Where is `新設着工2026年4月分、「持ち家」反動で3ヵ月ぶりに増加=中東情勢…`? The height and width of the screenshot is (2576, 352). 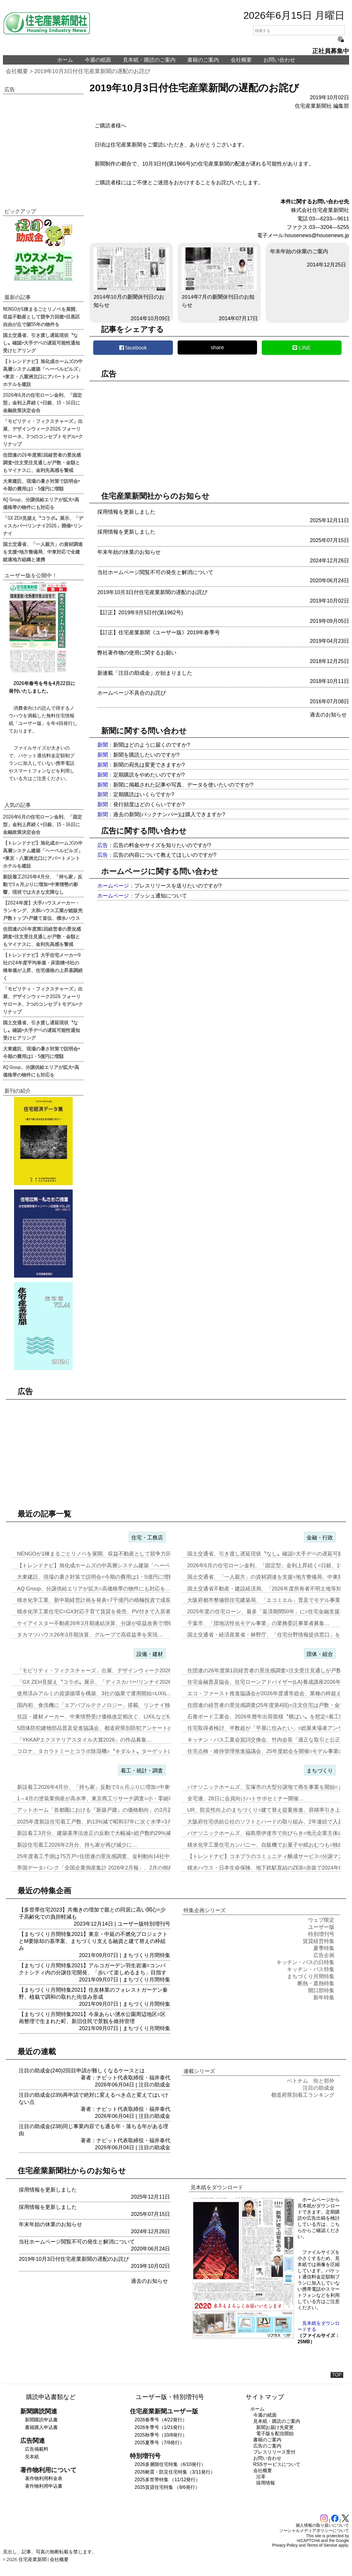 新設着工2026年4月分、「持ち家」反動で3ヵ月ぶりに増加=中東情勢… is located at coordinates (101, 1787).